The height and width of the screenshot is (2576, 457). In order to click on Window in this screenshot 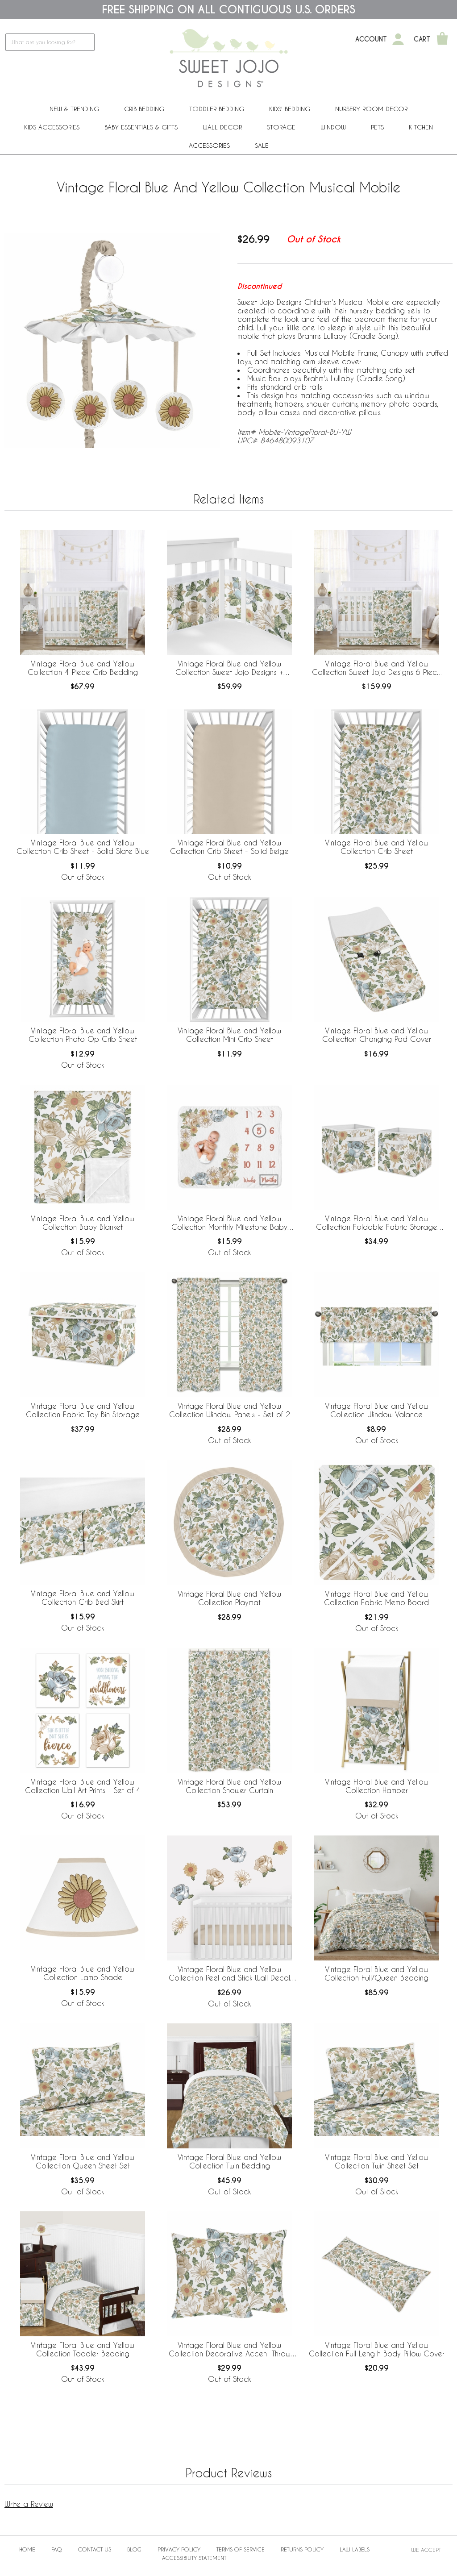, I will do `click(333, 127)`.